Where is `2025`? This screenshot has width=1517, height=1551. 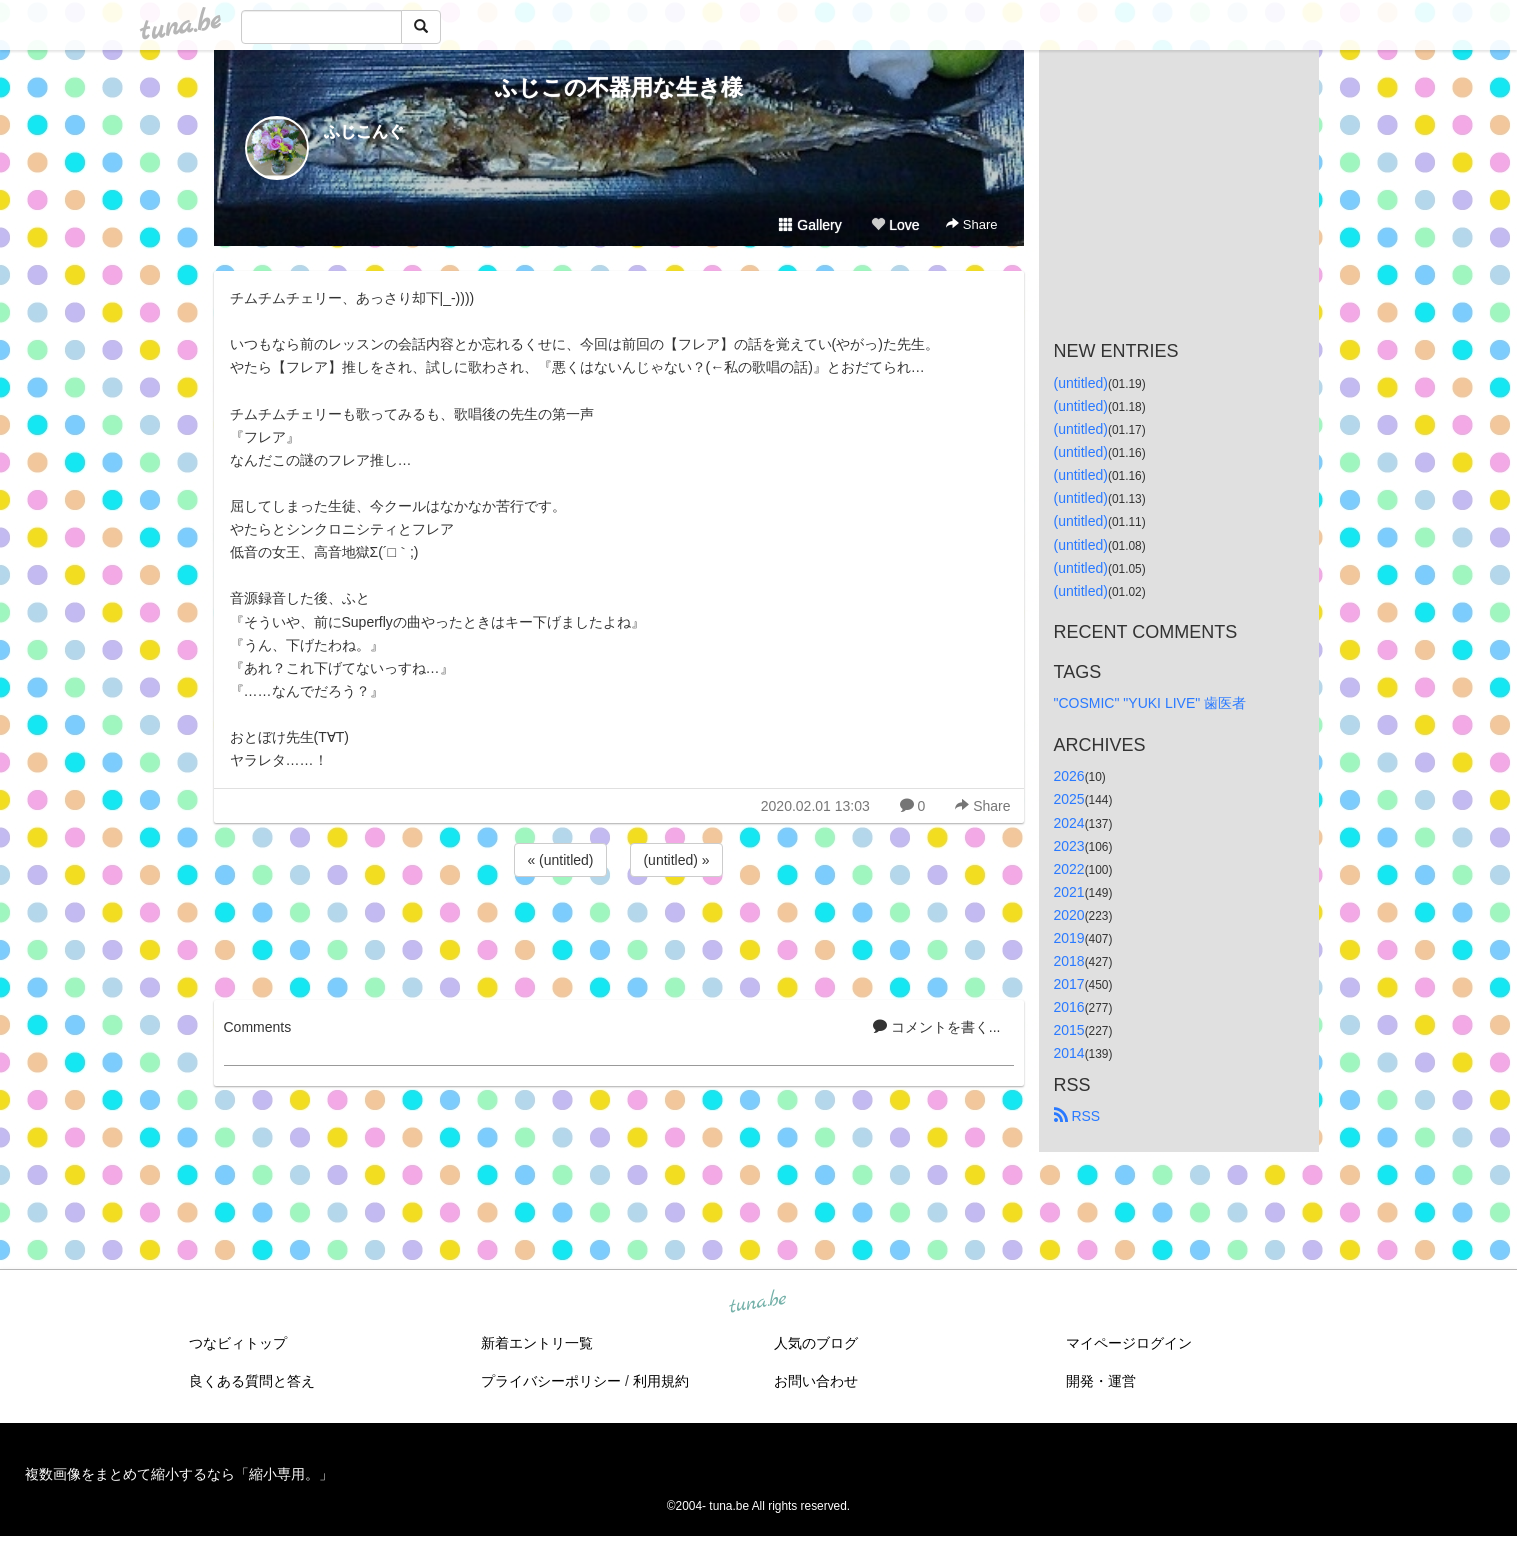
2025 is located at coordinates (1069, 799).